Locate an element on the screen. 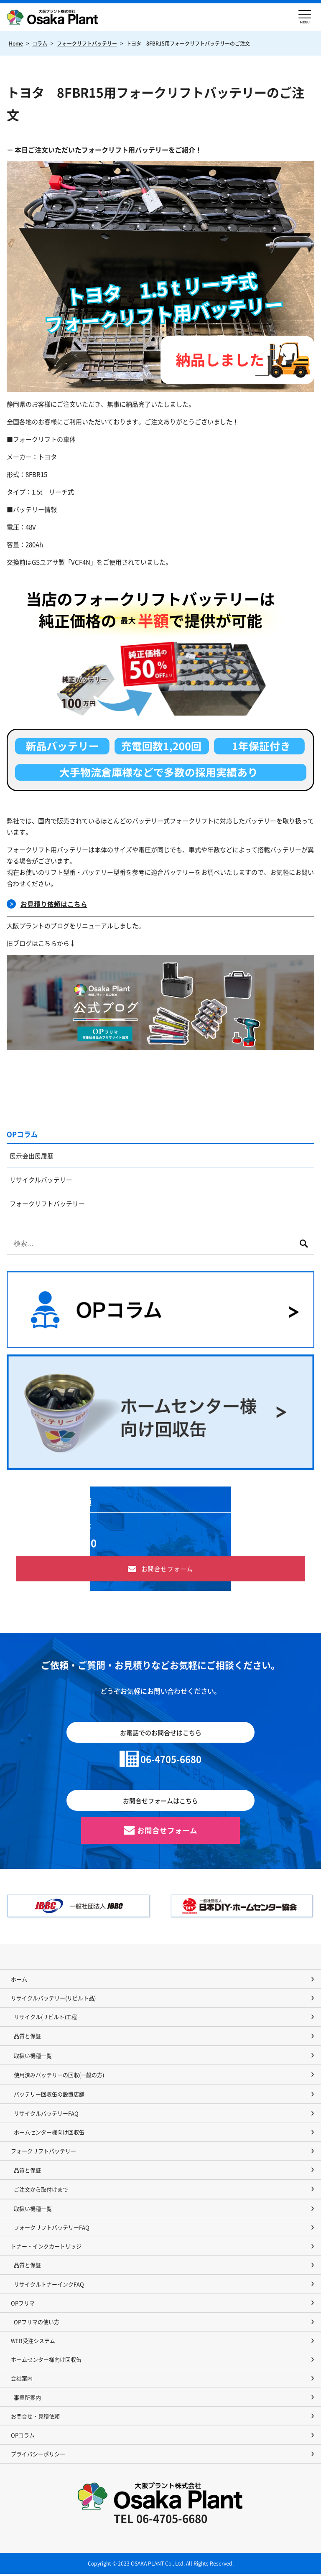  展示会出展履歴 is located at coordinates (32, 1156).